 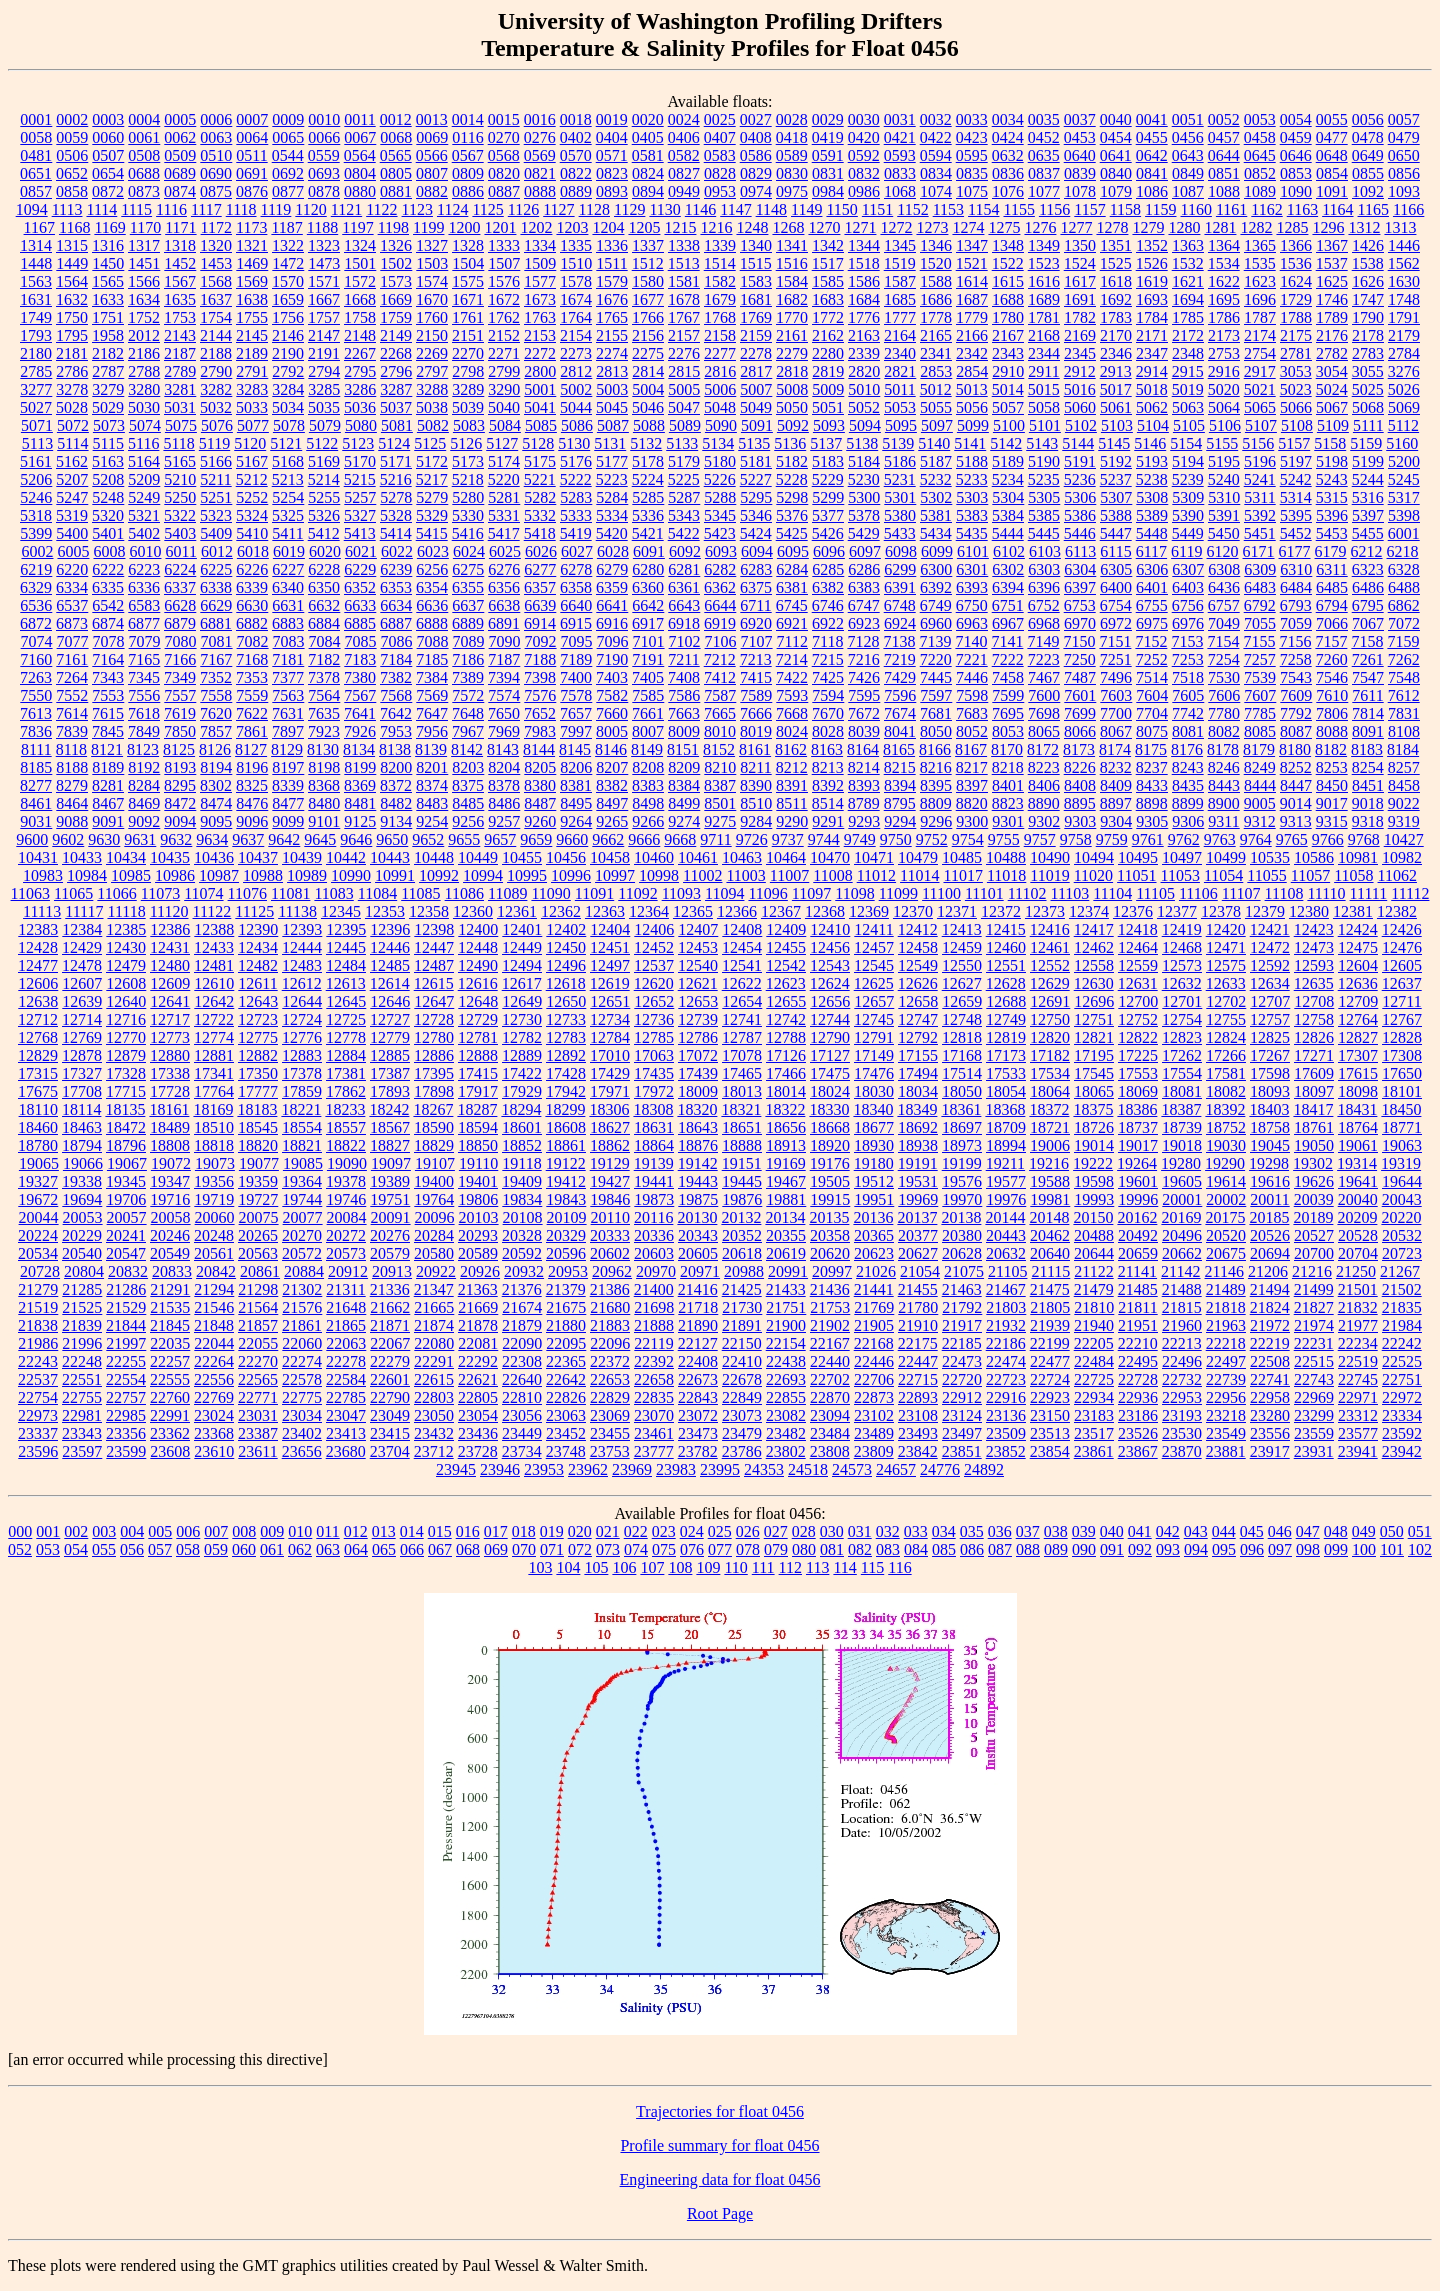 What do you see at coordinates (936, 263) in the screenshot?
I see `1520` at bounding box center [936, 263].